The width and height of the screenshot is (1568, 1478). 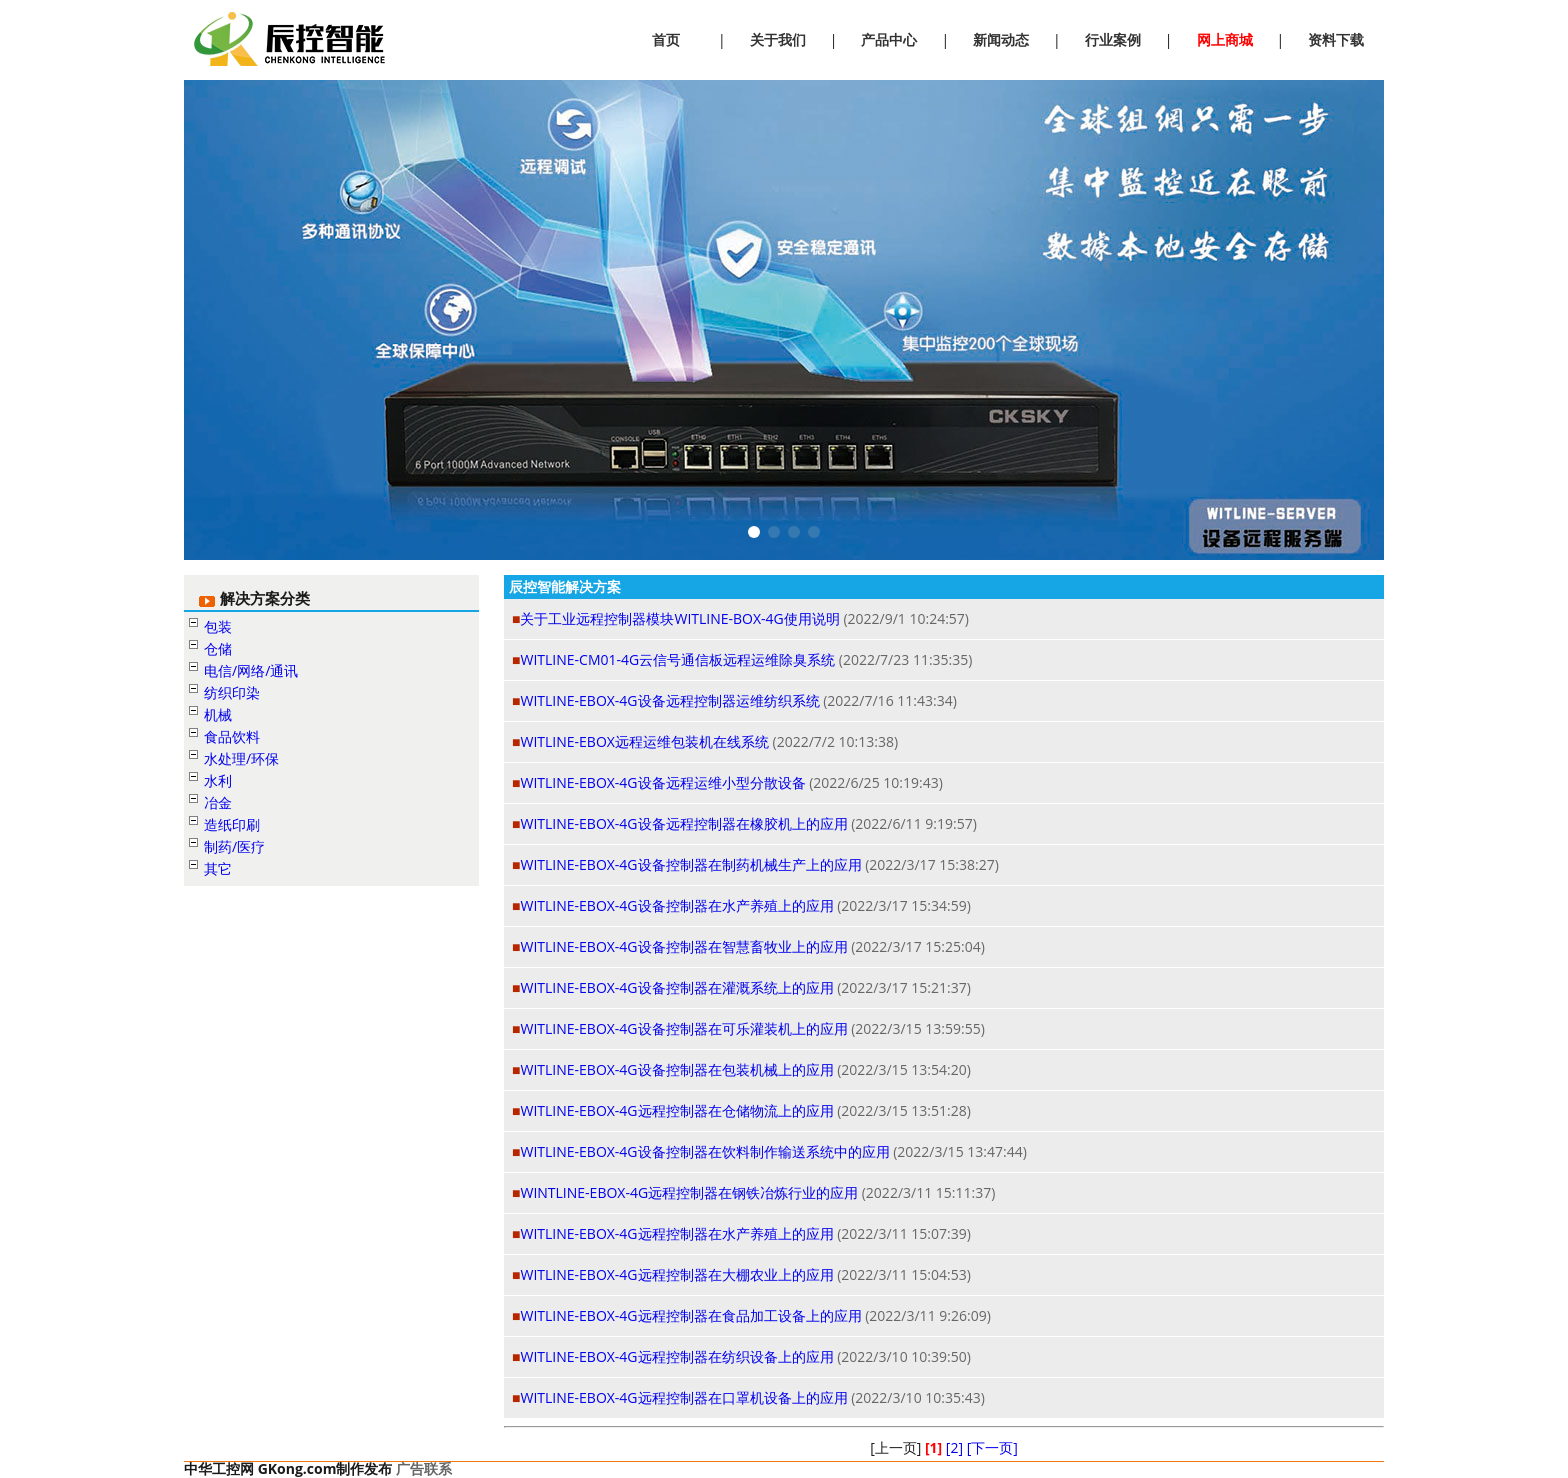 What do you see at coordinates (683, 1397) in the screenshot?
I see `WITLINE-EBOX-4G远程控制器在口罩机设备上的应用` at bounding box center [683, 1397].